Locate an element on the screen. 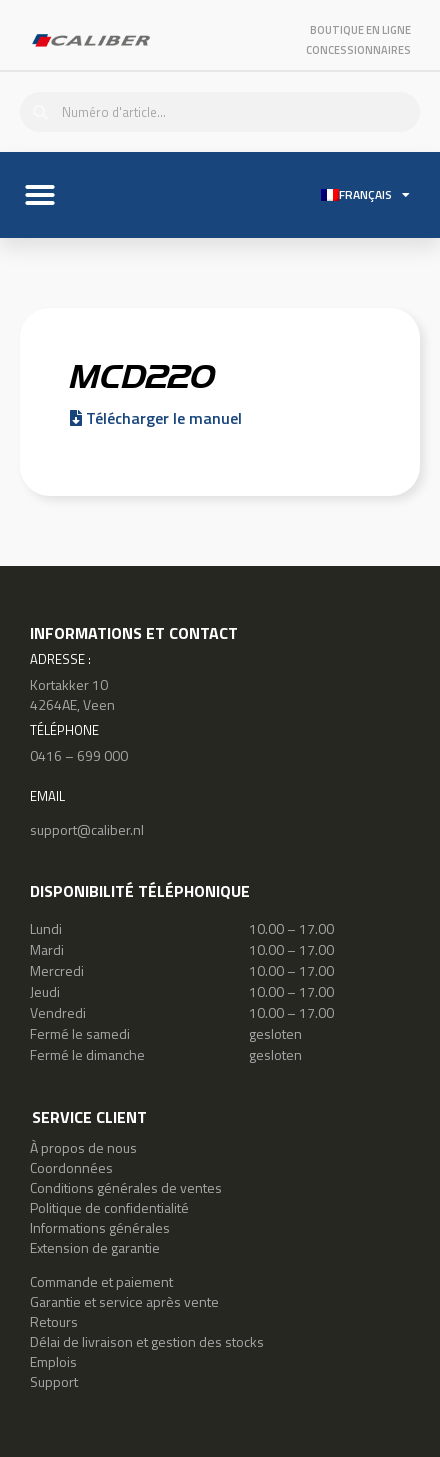 Image resolution: width=440 pixels, height=1457 pixels. Télécharger le manuel is located at coordinates (156, 418).